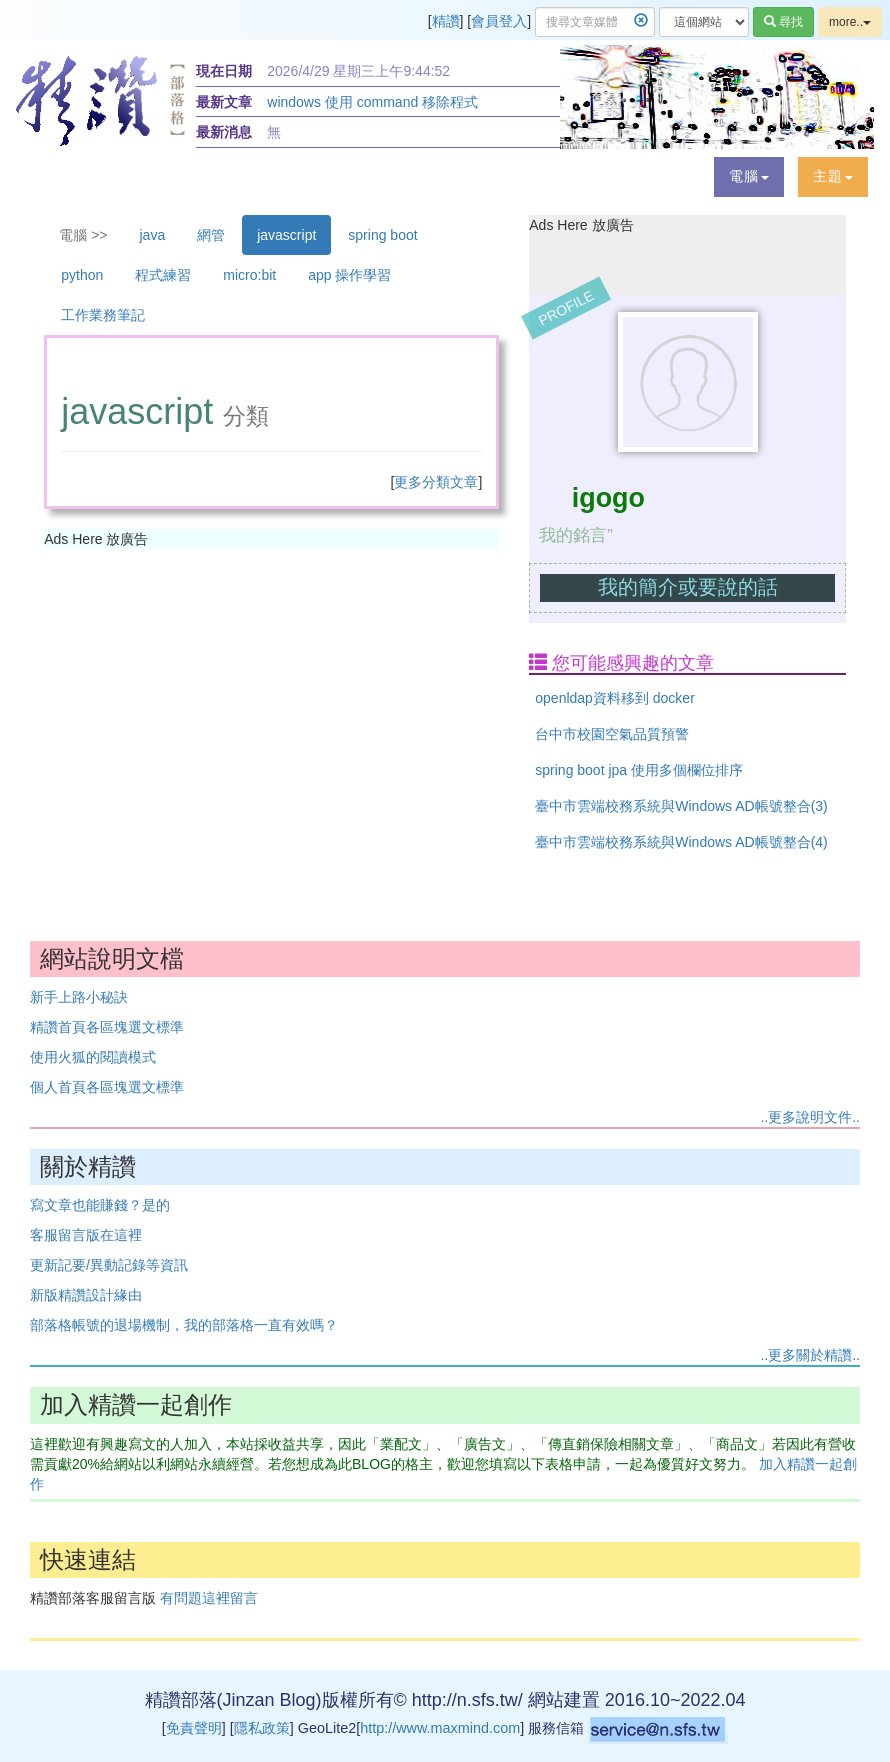 The image size is (890, 1762). I want to click on 免責聲明, so click(194, 1728).